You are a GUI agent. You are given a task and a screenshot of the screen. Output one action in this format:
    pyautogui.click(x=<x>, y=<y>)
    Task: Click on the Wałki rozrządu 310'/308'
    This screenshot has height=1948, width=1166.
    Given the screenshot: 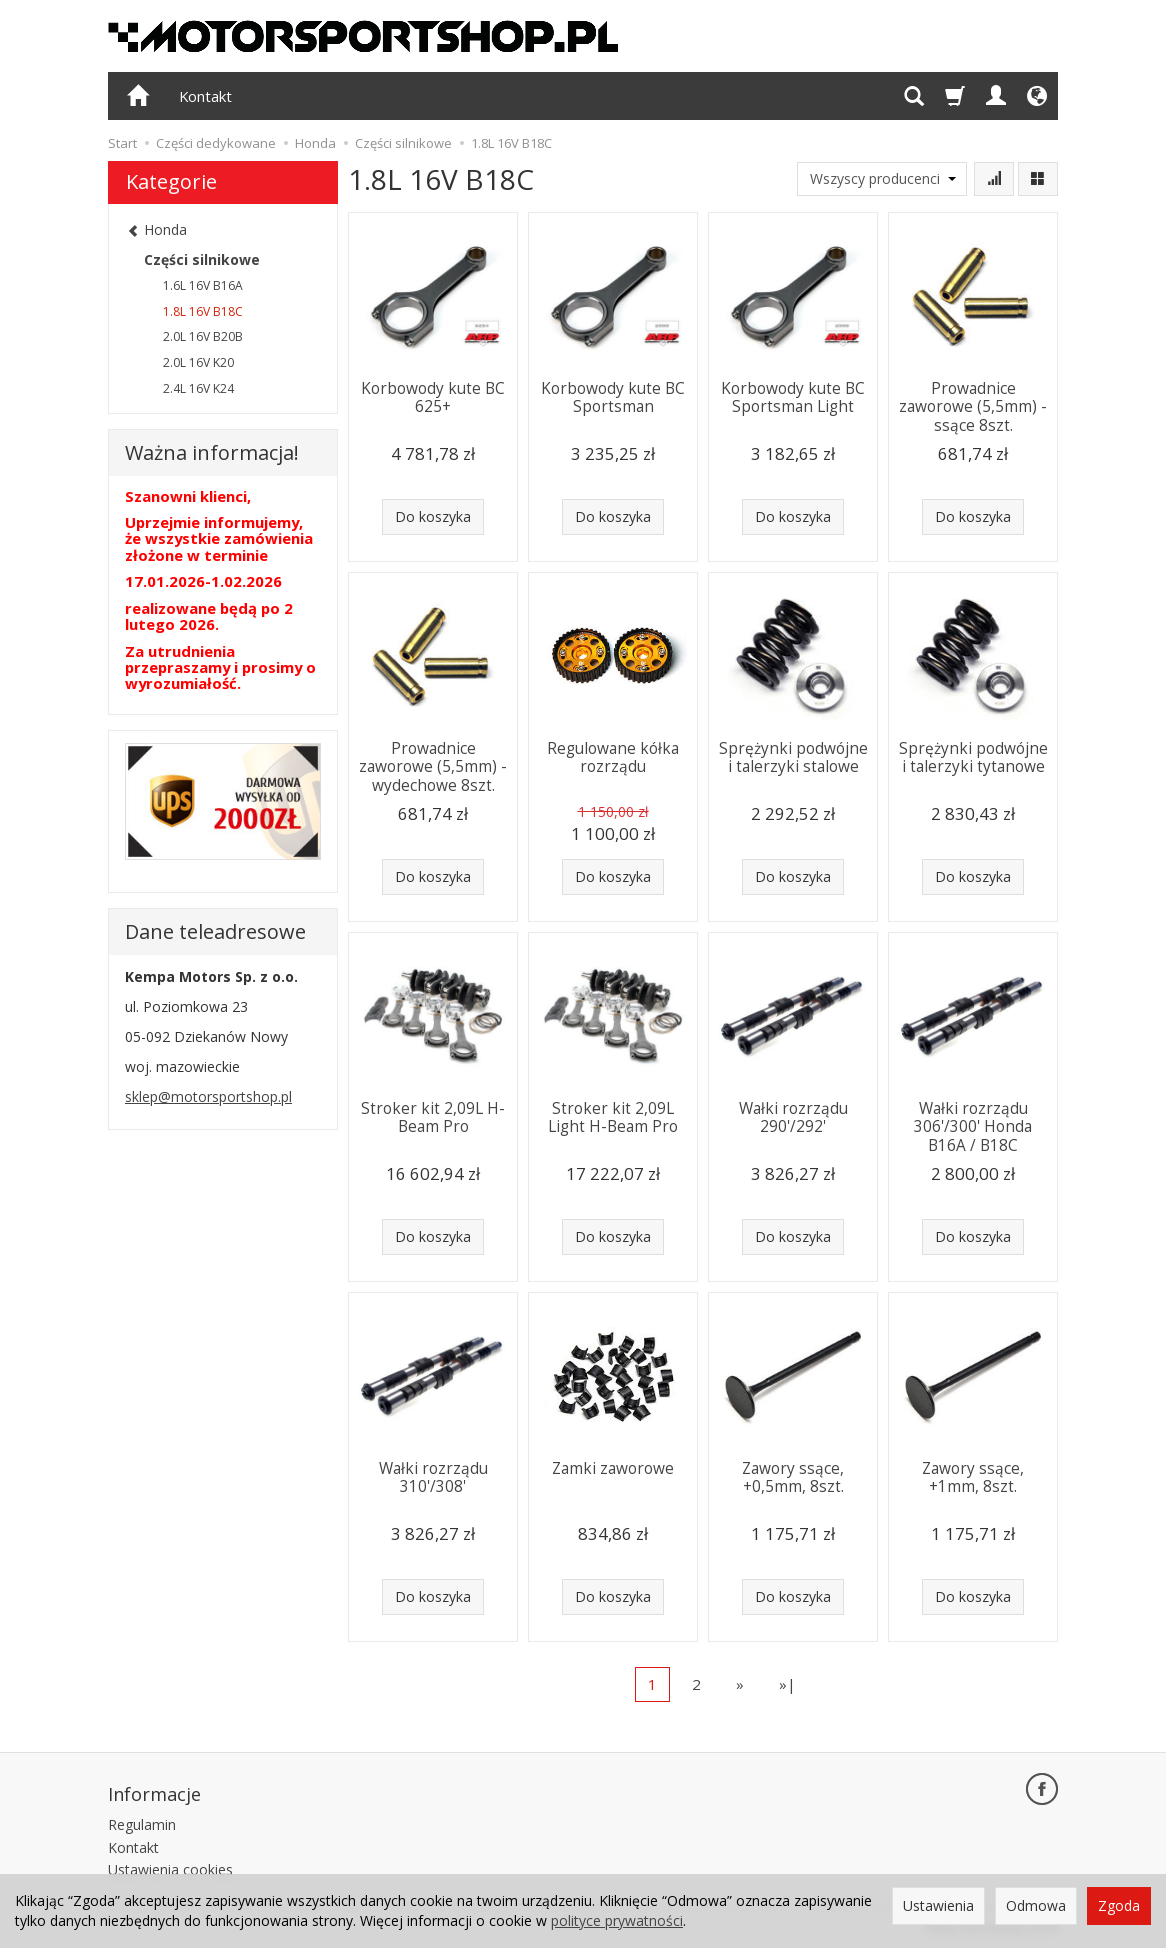 What is the action you would take?
    pyautogui.click(x=433, y=1477)
    